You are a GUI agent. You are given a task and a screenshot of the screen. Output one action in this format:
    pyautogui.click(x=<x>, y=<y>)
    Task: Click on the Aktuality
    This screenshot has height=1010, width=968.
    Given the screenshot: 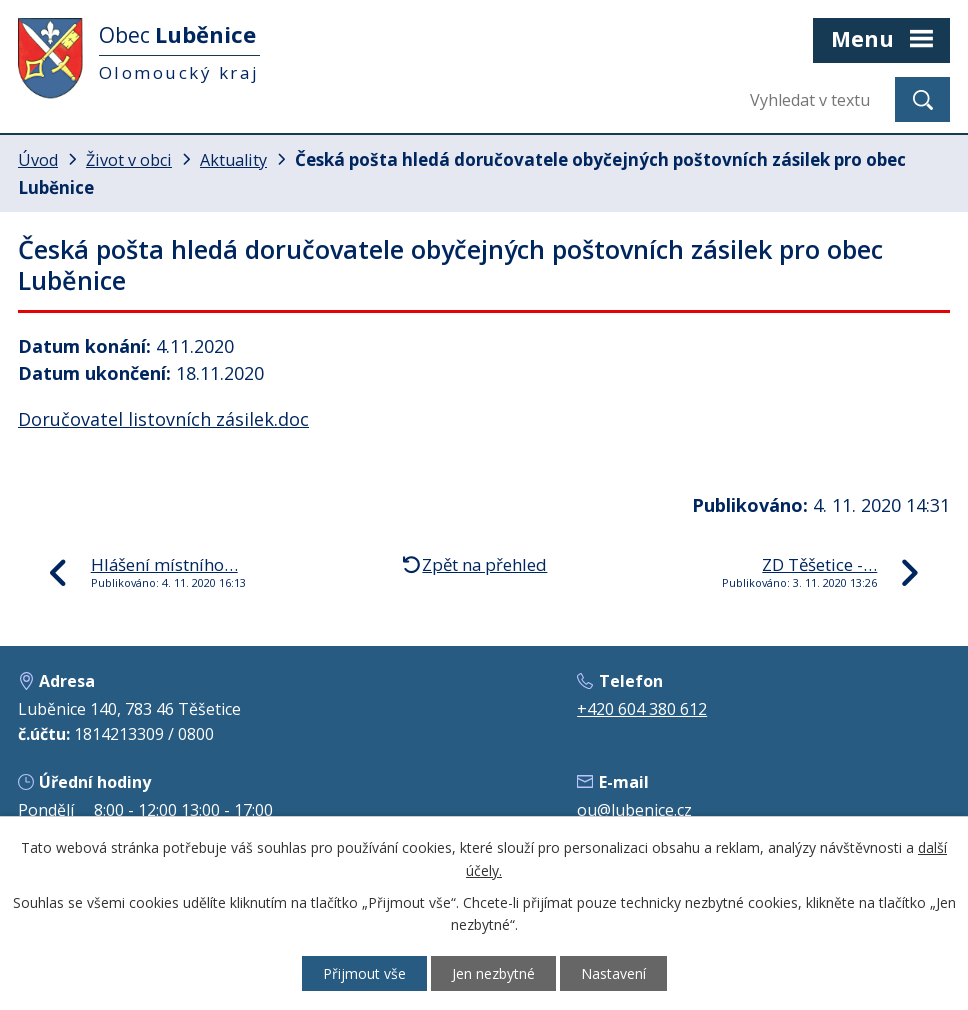 What is the action you would take?
    pyautogui.click(x=233, y=160)
    